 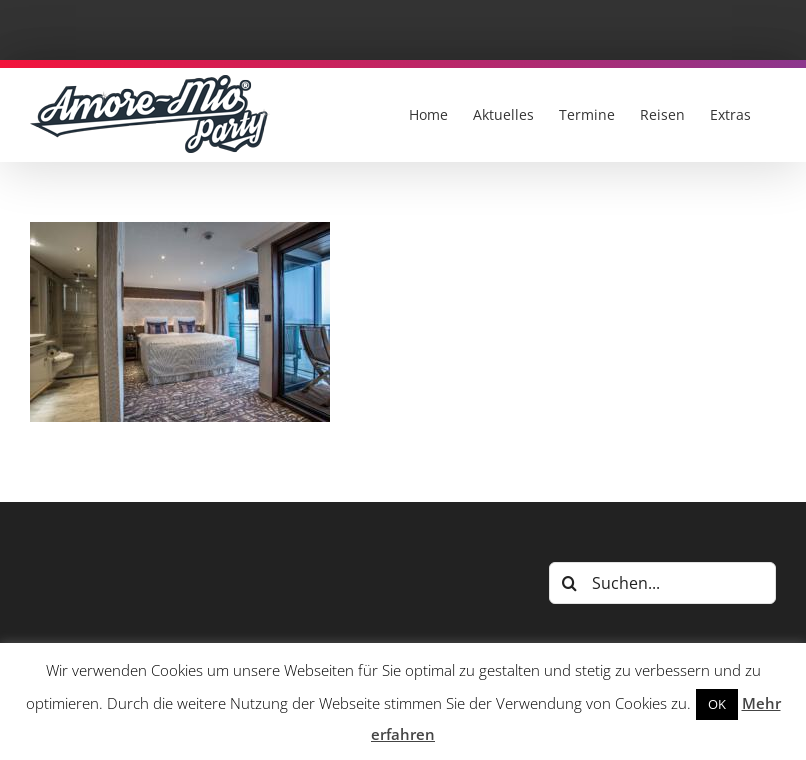 I want to click on [Suchen...], so click(x=662, y=583).